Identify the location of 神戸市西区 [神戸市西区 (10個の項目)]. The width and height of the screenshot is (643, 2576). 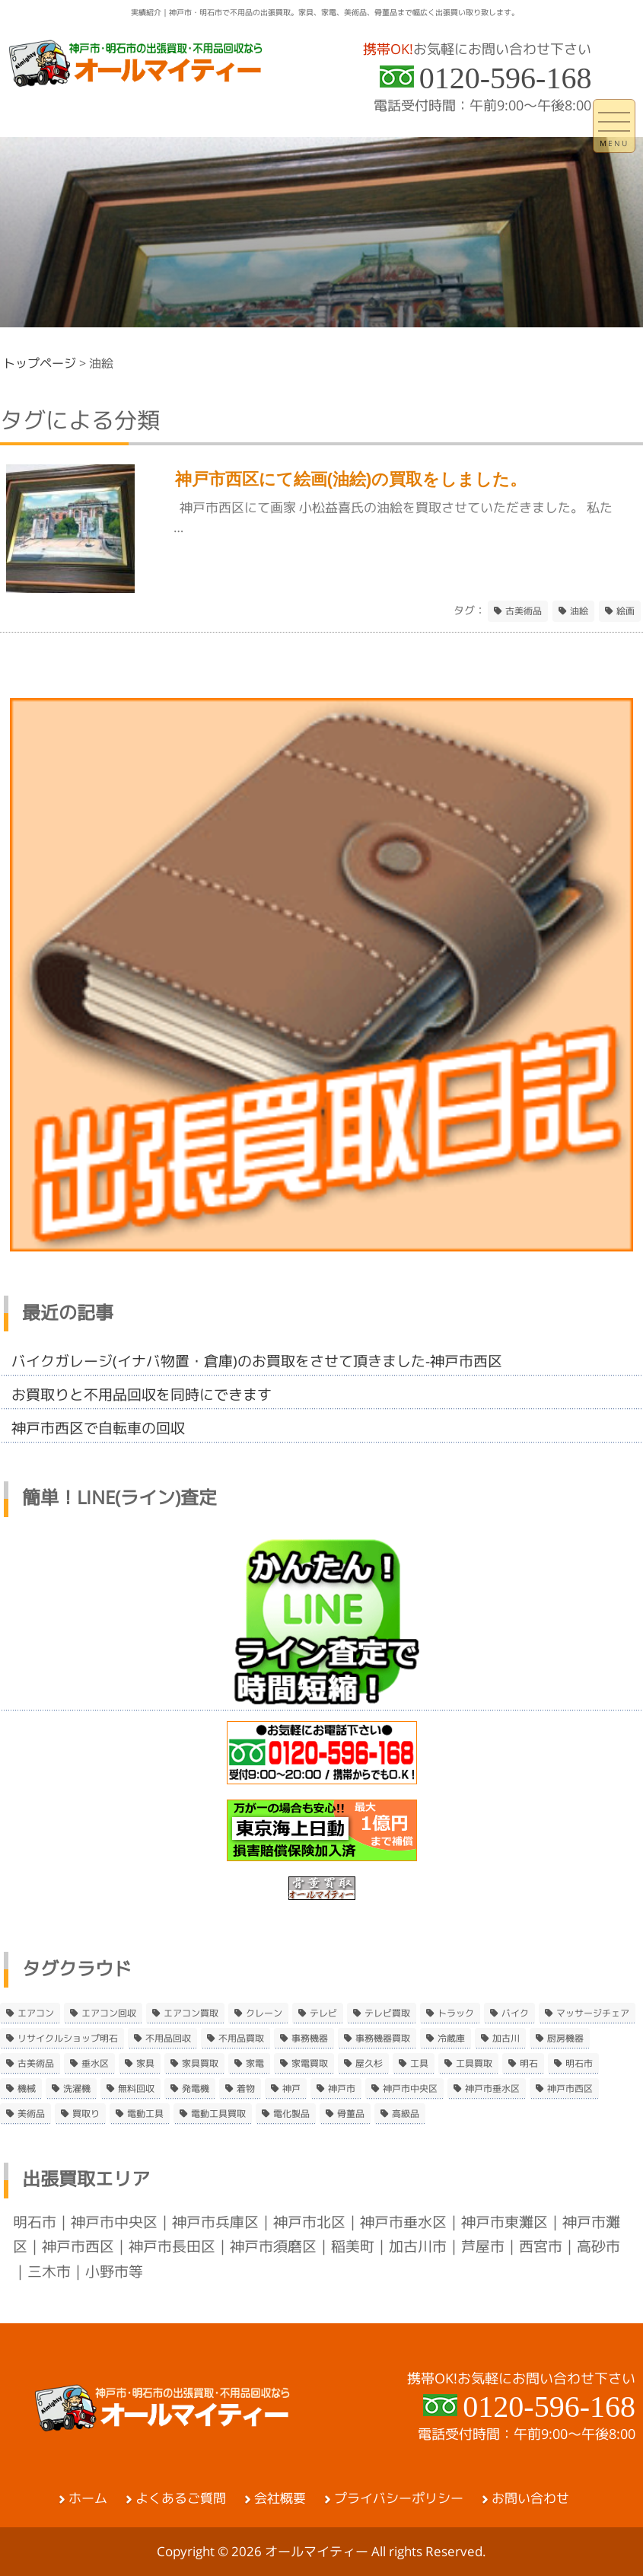
(570, 2088).